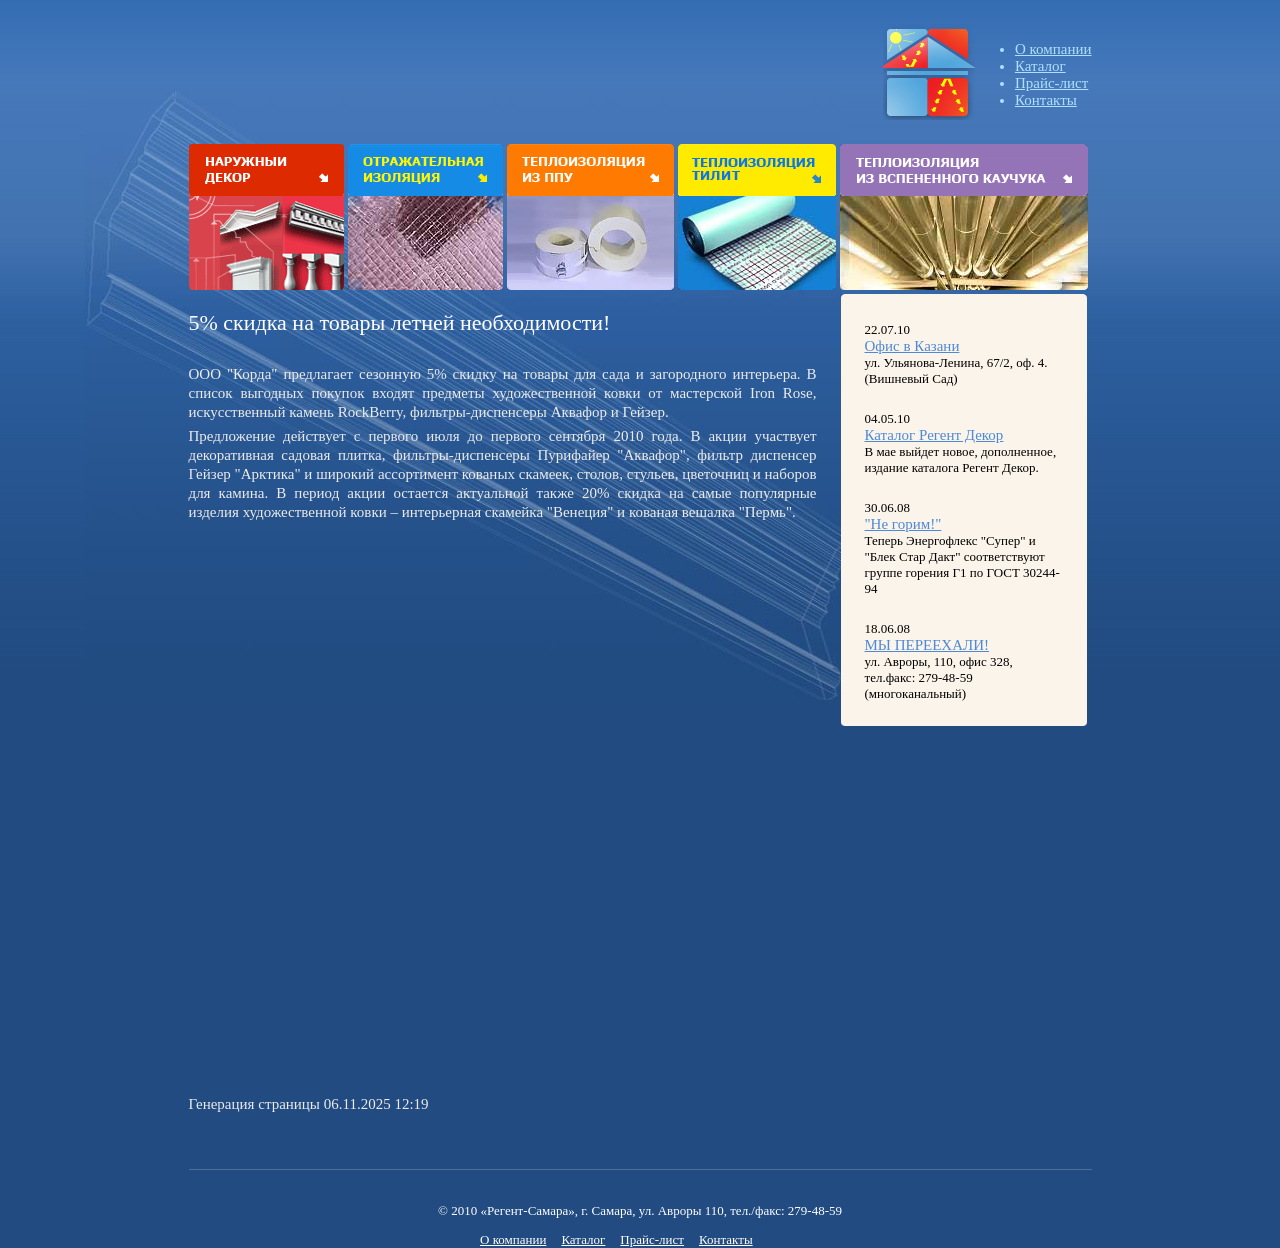 The image size is (1280, 1248). I want to click on МЫ ПЕРЕЕХАЛИ!, so click(927, 645).